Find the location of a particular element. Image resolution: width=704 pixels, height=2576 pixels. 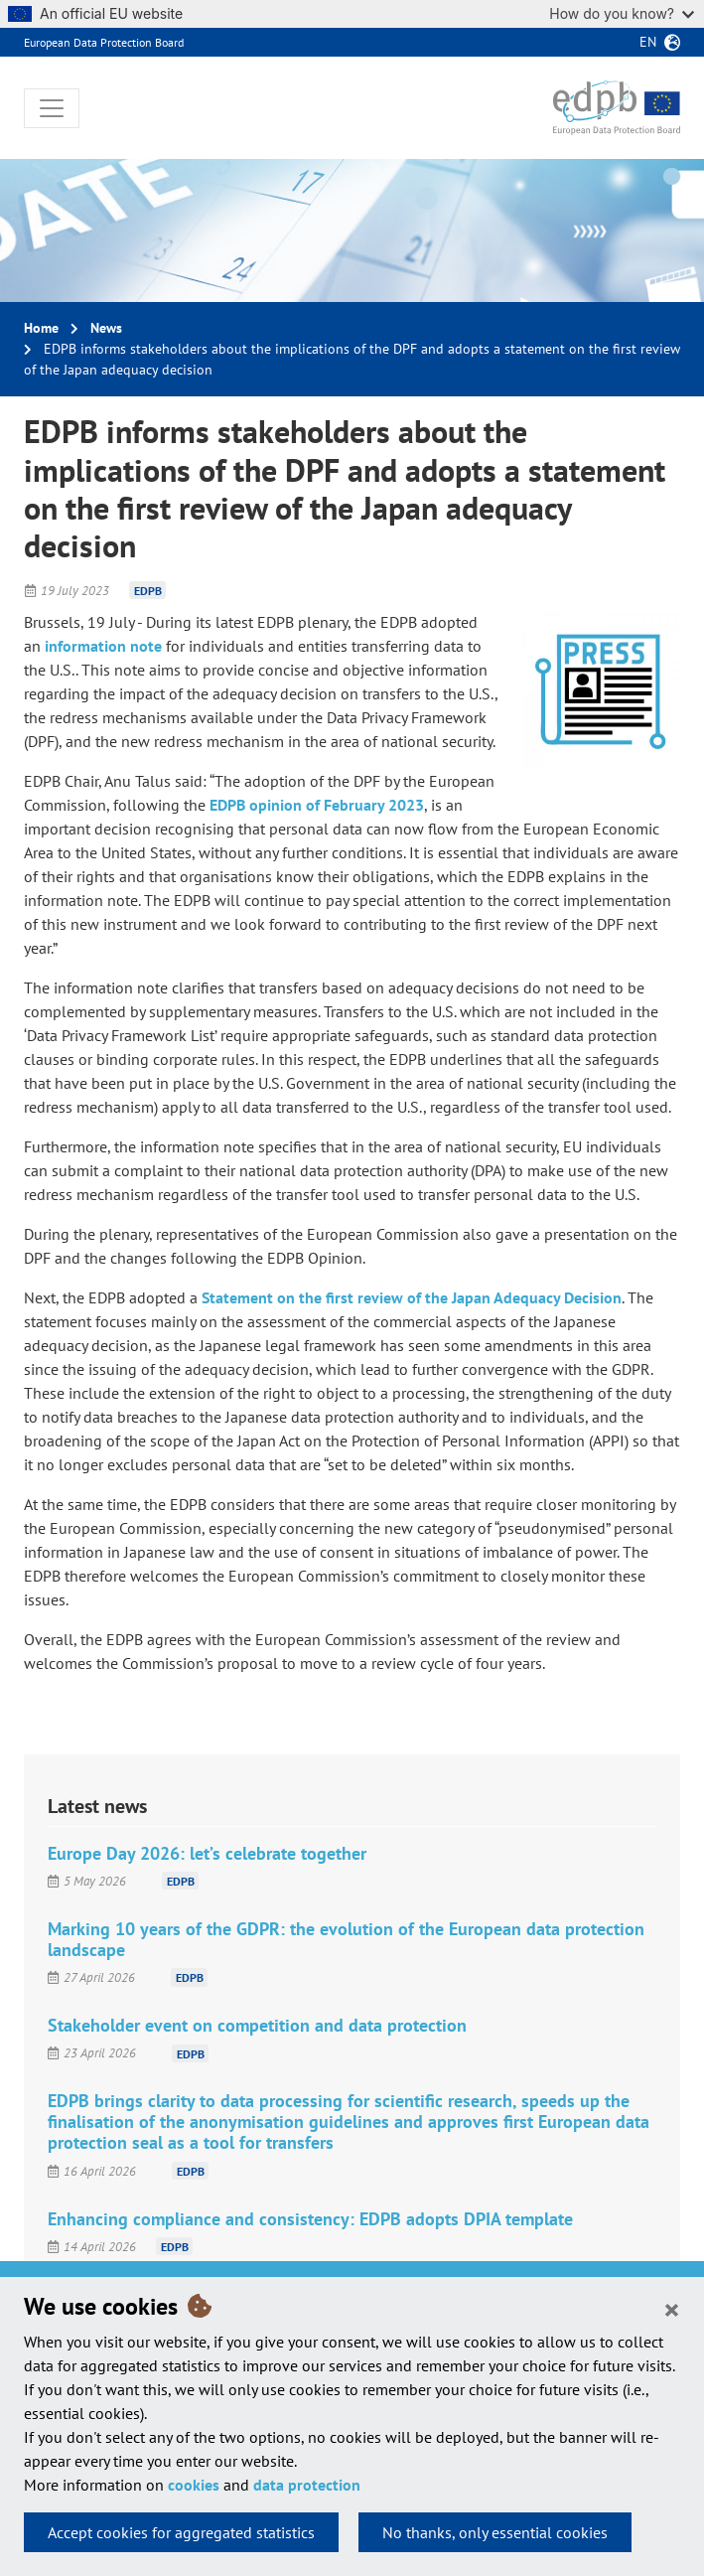

cookies is located at coordinates (193, 2485).